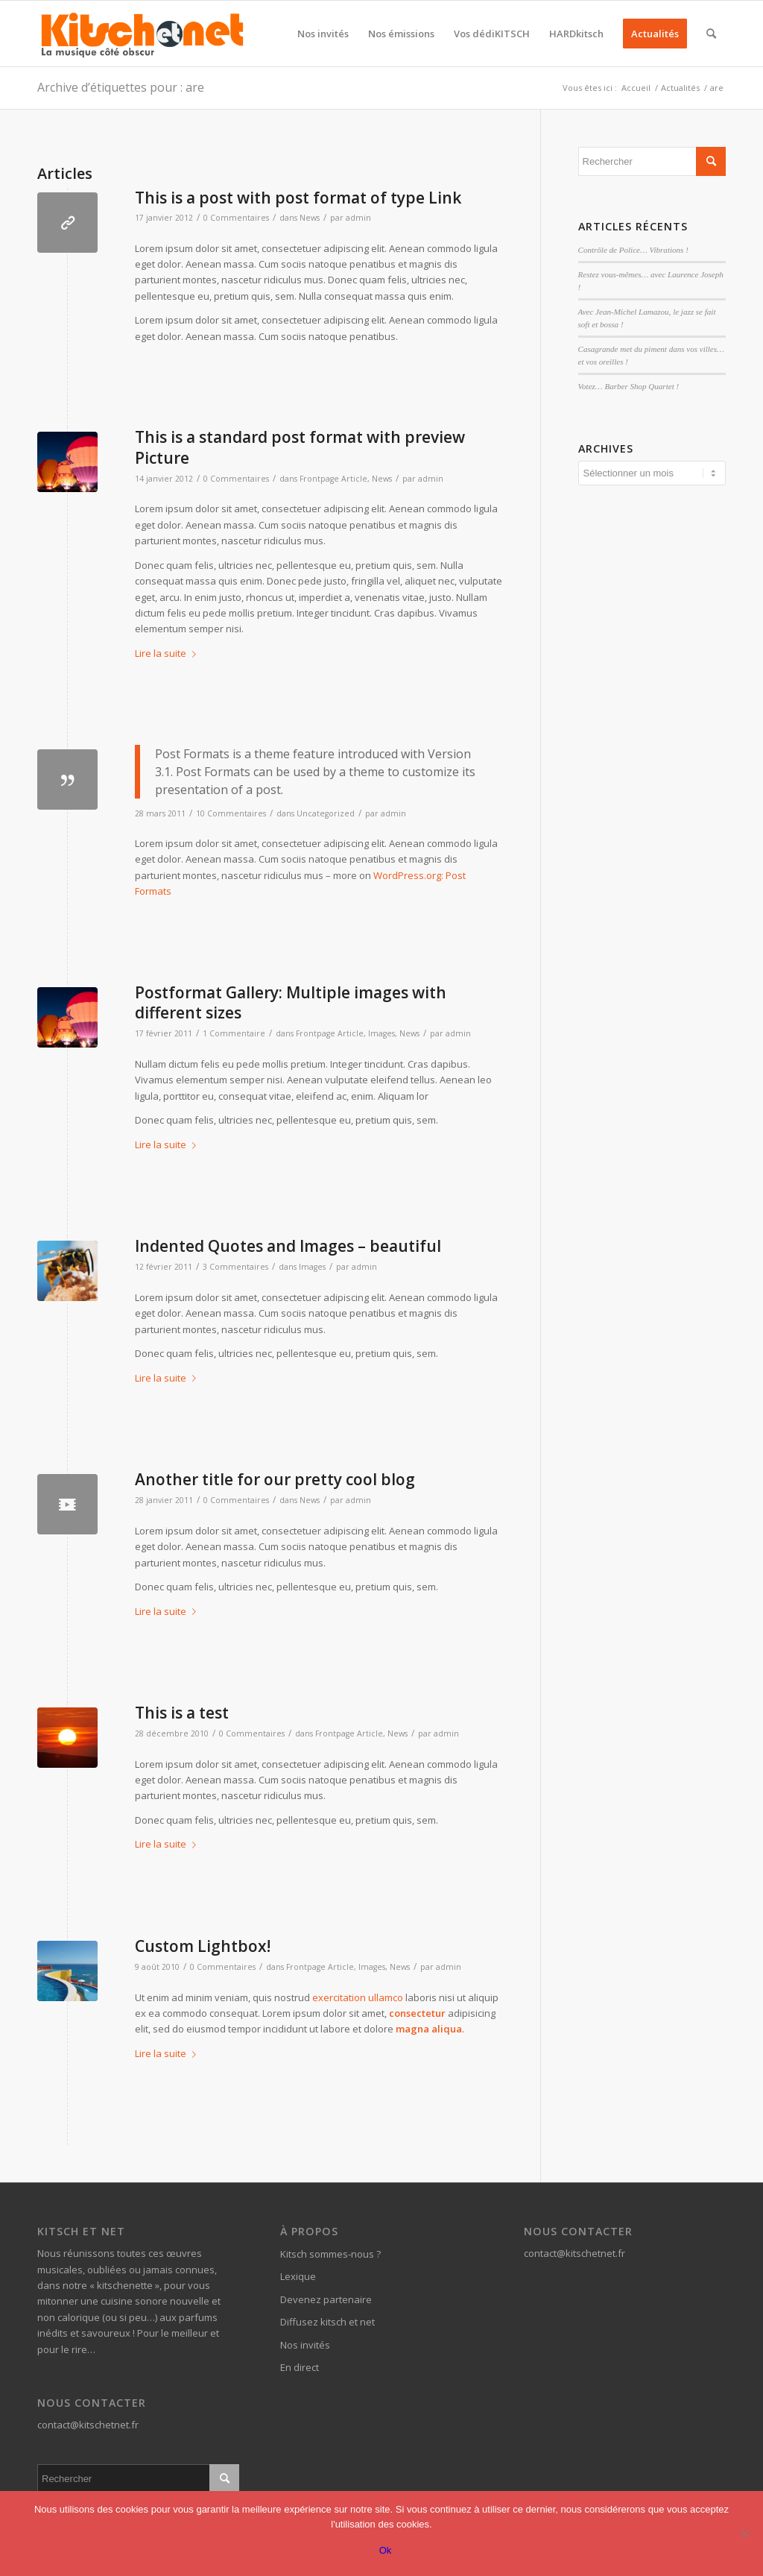  I want to click on 10 Commentaires, so click(231, 813).